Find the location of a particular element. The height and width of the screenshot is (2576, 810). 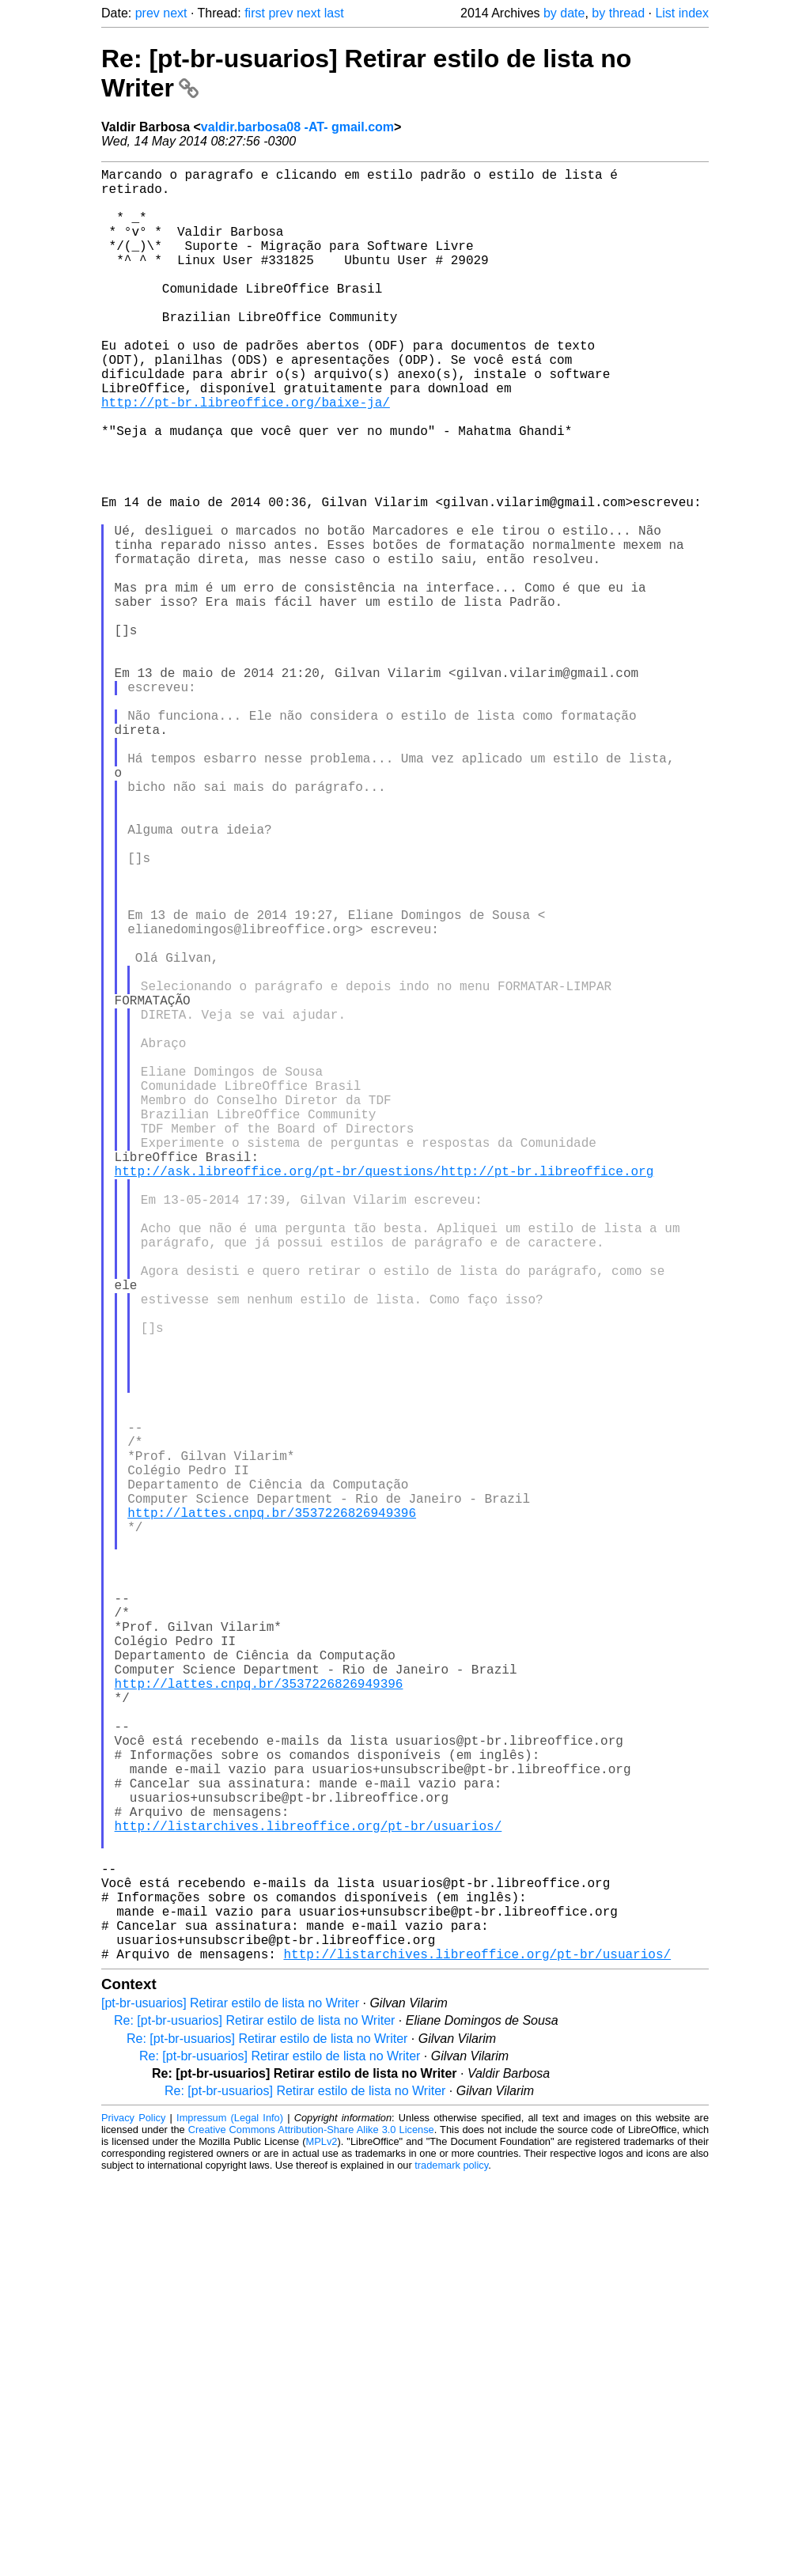

last is located at coordinates (334, 13).